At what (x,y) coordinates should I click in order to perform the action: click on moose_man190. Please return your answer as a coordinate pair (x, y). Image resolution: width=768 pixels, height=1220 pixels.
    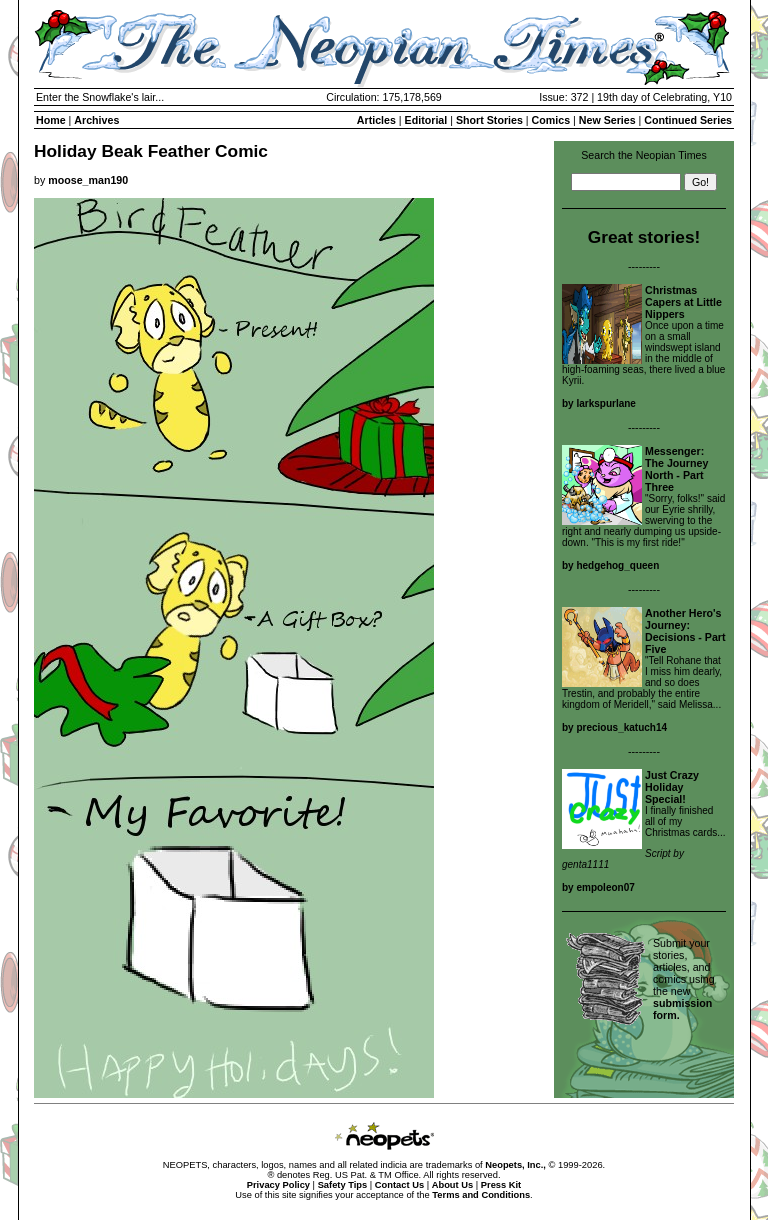
    Looking at the image, I should click on (88, 180).